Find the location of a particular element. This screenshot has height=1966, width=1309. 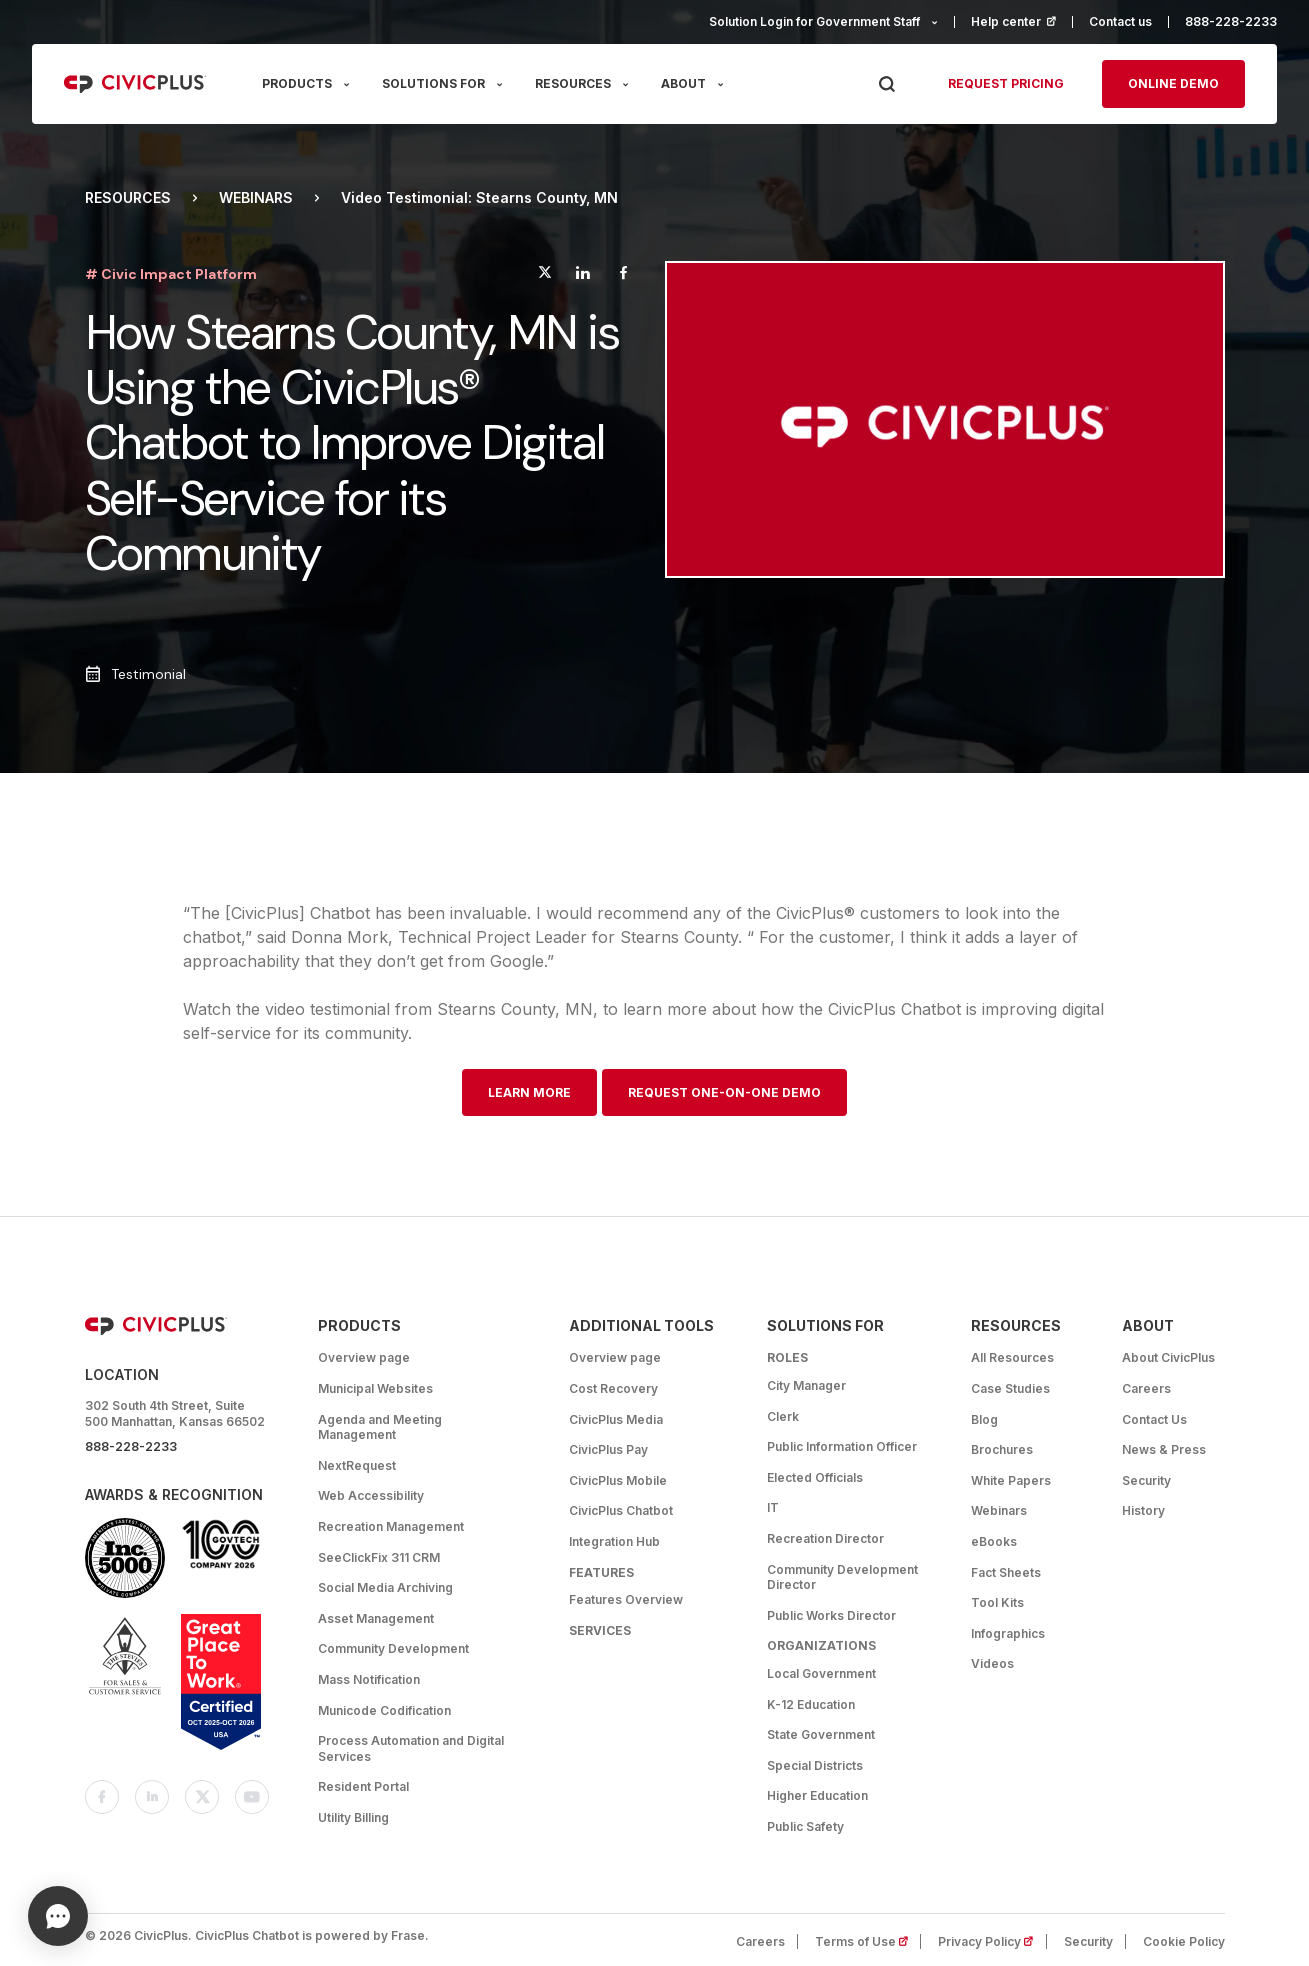

Agenda and Meeting Management is located at coordinates (380, 1427).